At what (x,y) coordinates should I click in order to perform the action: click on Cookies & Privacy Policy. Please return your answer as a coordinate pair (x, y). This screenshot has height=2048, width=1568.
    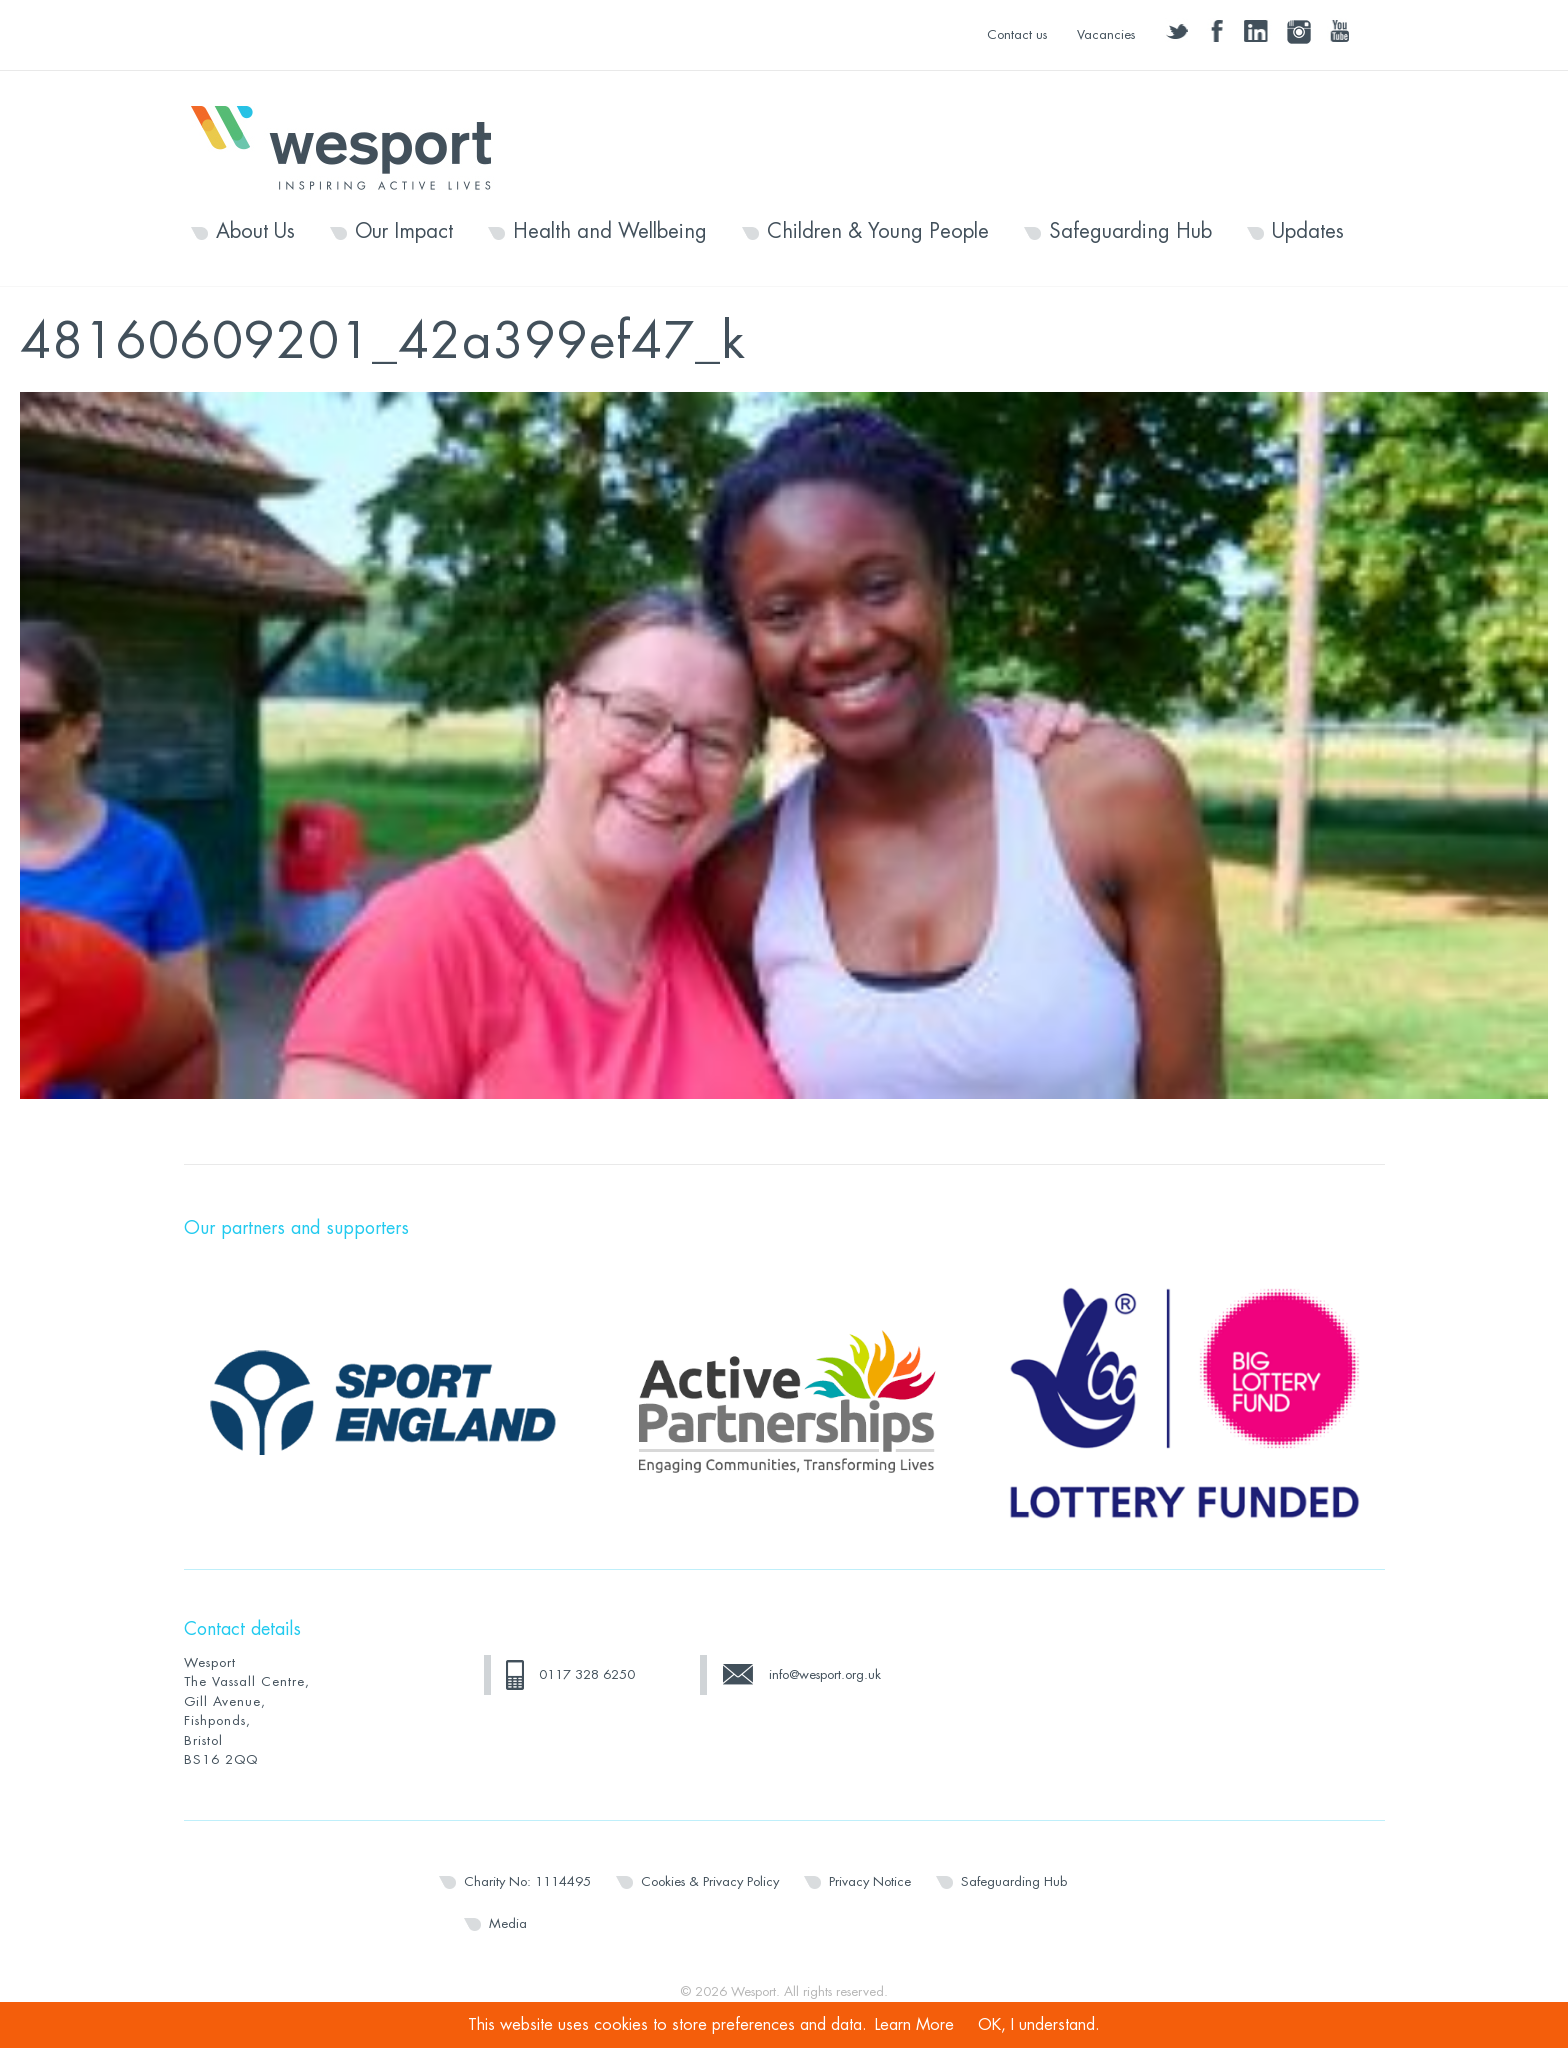
    Looking at the image, I should click on (710, 1881).